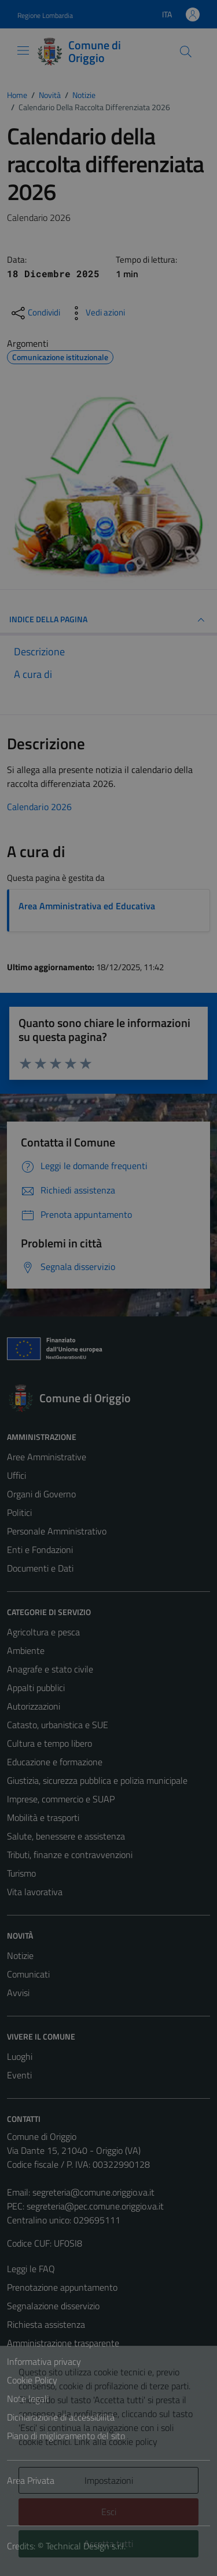 This screenshot has width=217, height=2576. Describe the element at coordinates (66, 2436) in the screenshot. I see `Piano di miglioramento del sito` at that location.